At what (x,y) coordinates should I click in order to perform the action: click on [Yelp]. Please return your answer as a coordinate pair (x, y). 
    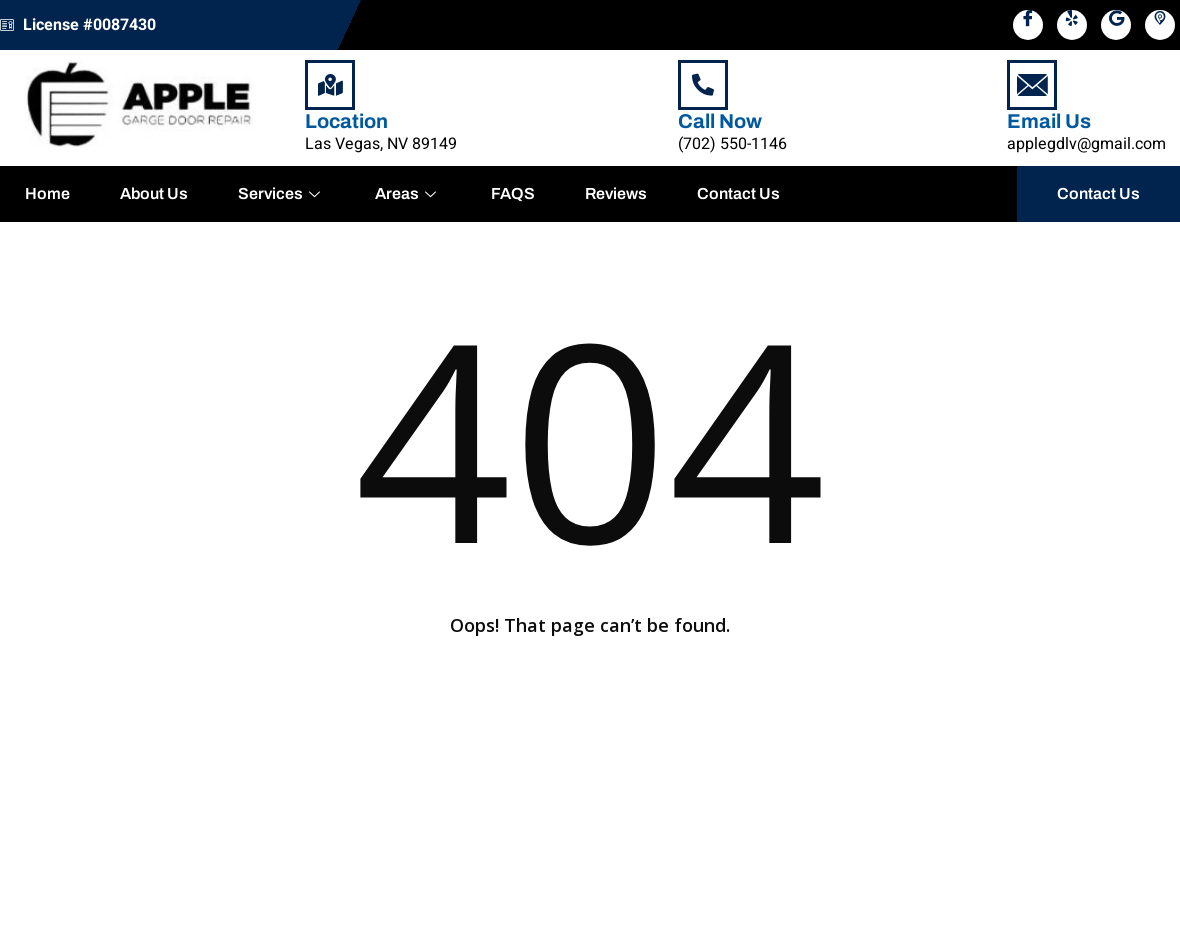
    Looking at the image, I should click on (1072, 25).